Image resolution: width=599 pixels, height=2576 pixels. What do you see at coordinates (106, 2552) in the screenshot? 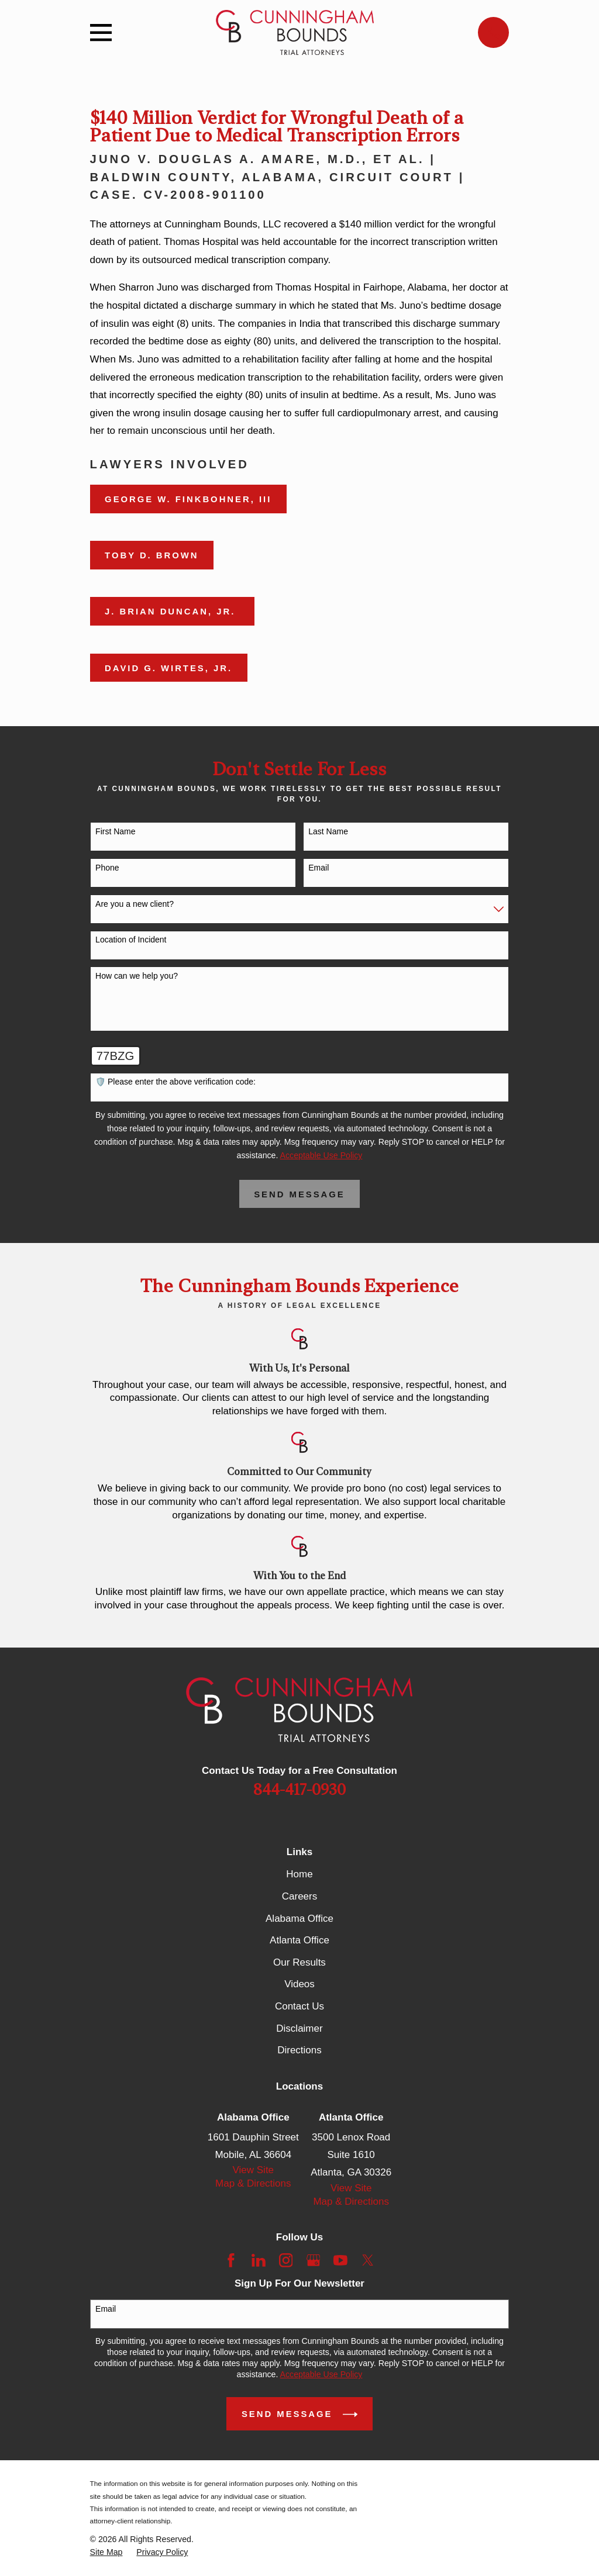
I see `[menuitem]` at bounding box center [106, 2552].